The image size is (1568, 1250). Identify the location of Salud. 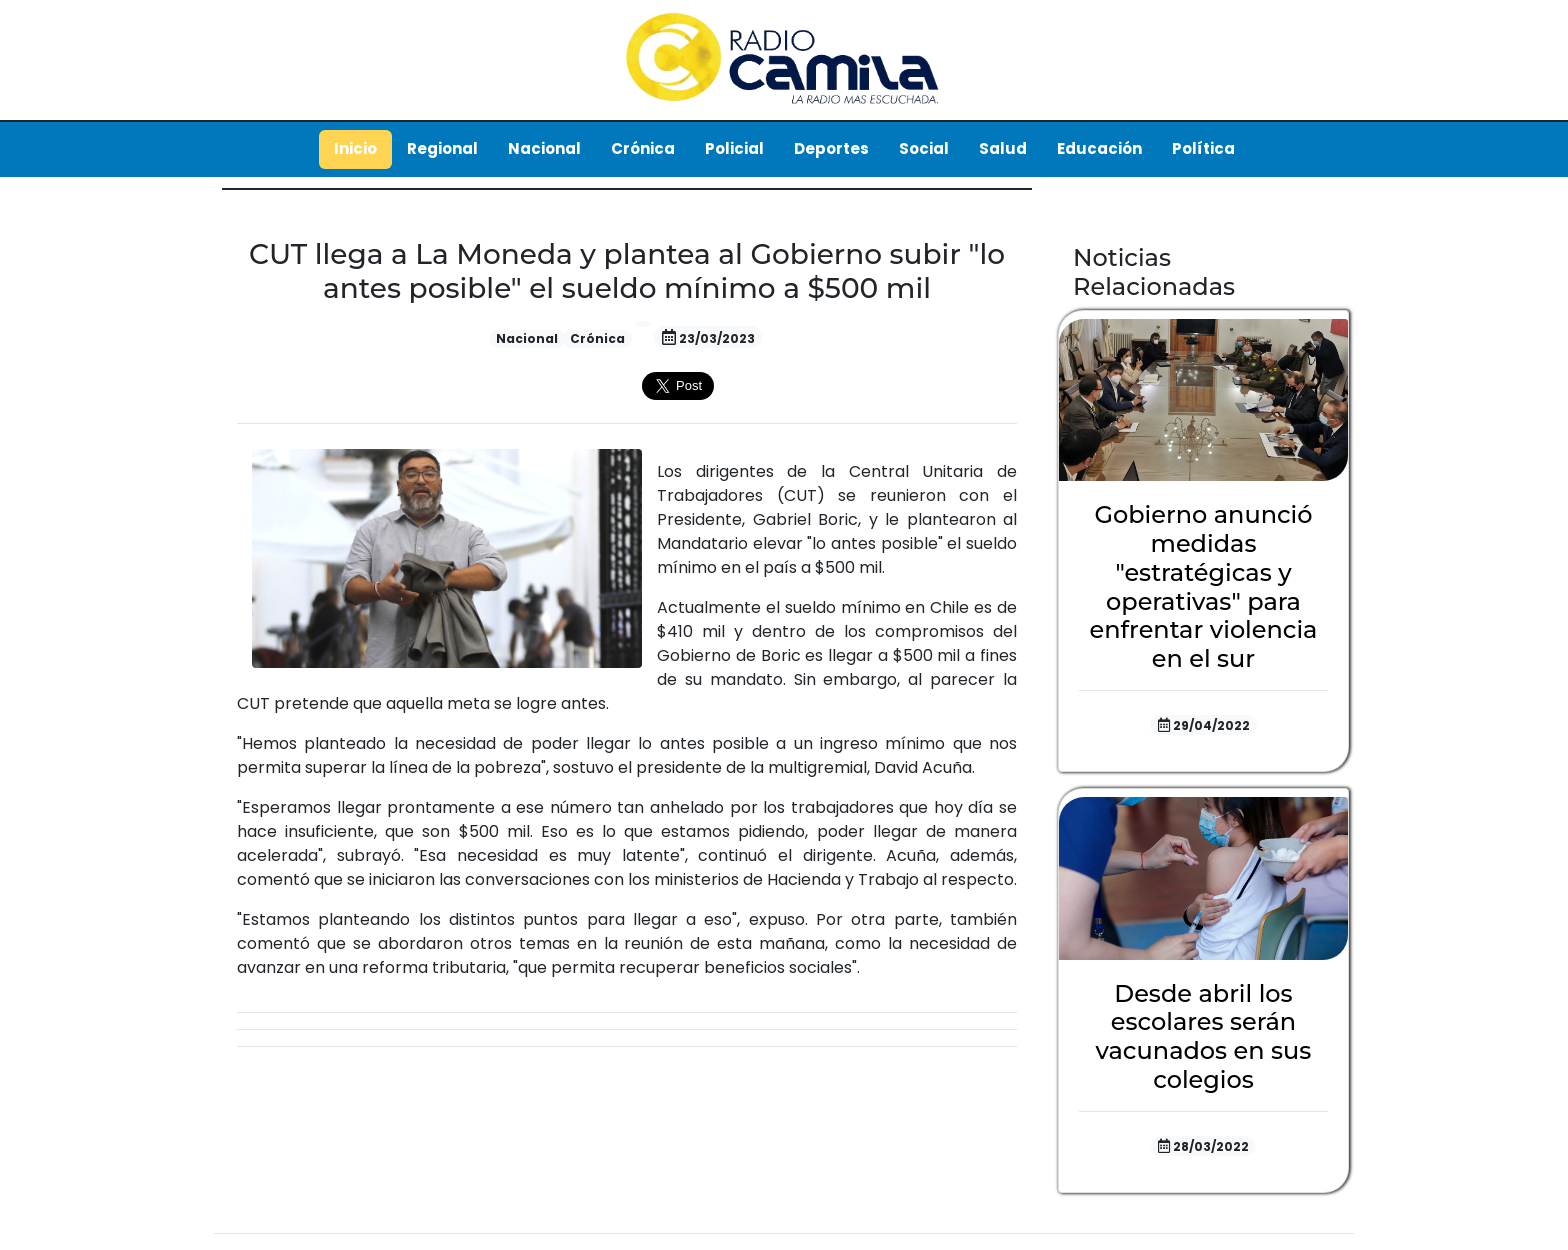
(1003, 148).